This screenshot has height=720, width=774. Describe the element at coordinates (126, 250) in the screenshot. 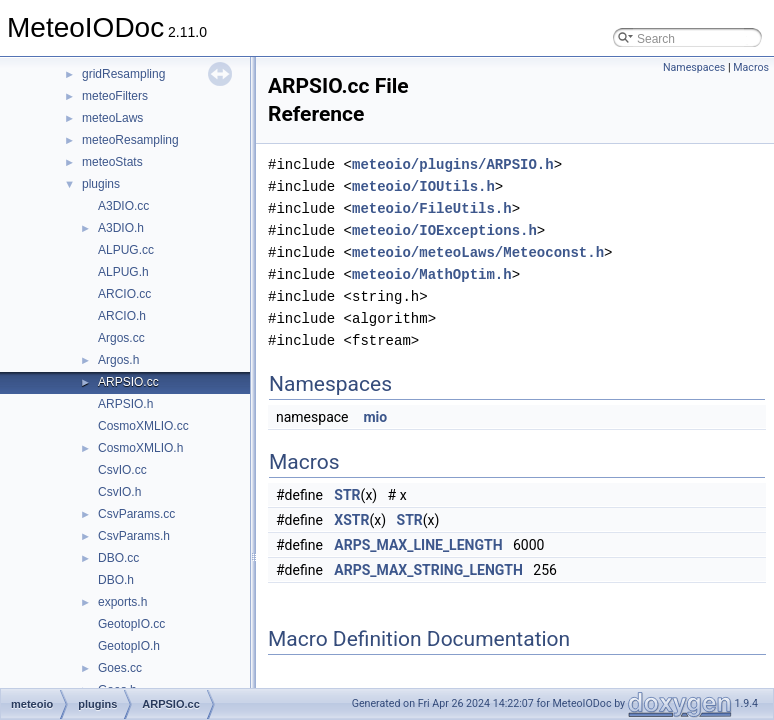

I see `ALPUG.cc` at that location.